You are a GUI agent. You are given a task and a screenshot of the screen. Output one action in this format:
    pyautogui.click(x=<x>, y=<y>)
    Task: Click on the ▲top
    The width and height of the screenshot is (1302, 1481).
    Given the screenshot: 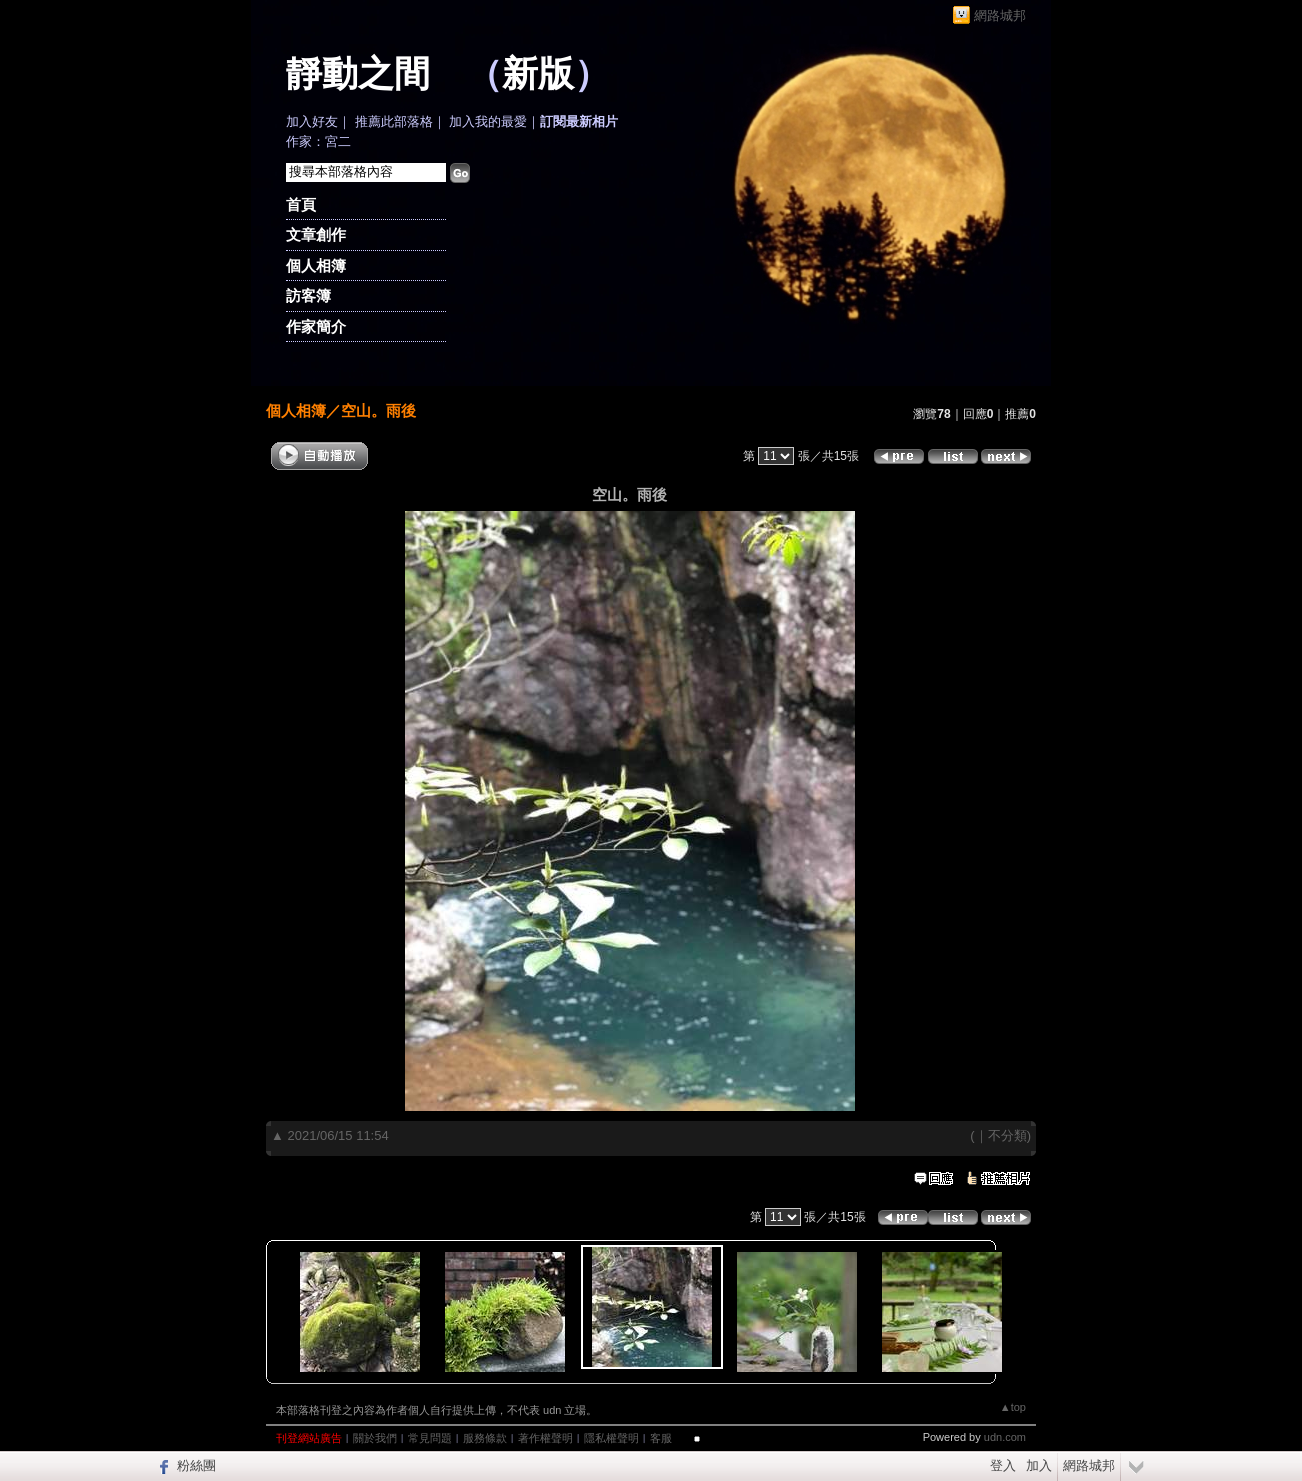 What is the action you would take?
    pyautogui.click(x=1013, y=1407)
    